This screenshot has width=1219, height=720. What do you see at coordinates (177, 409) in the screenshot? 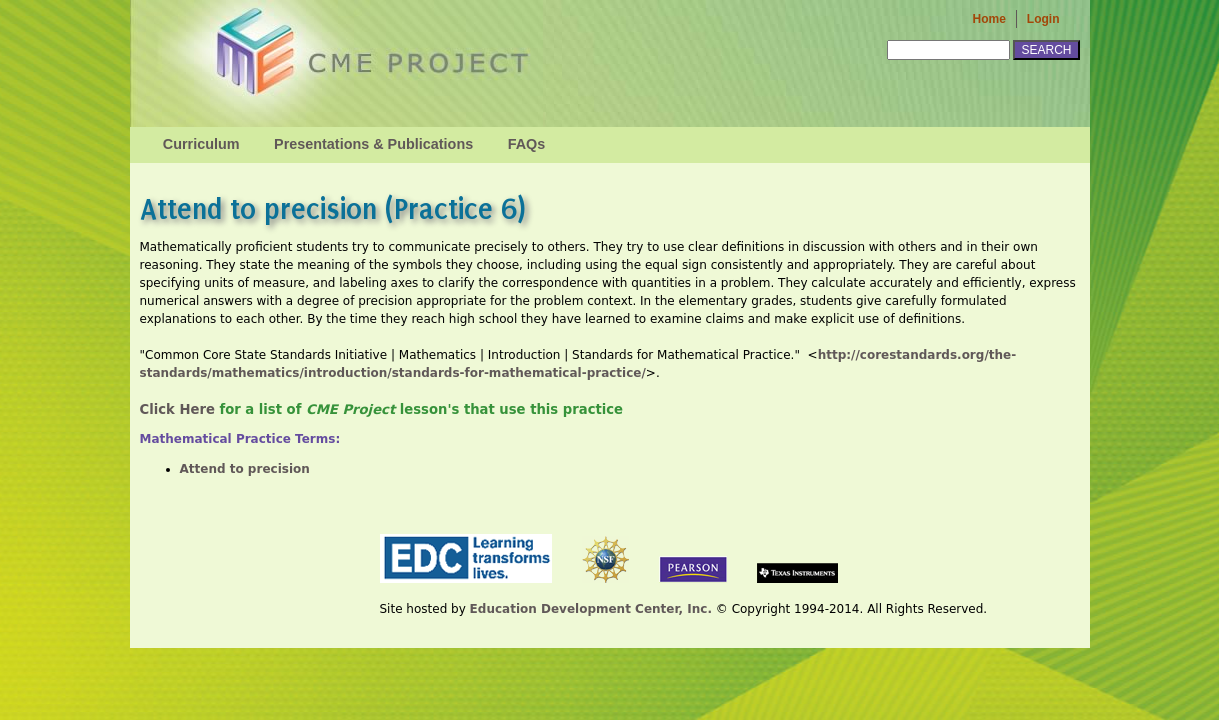
I see `Click Here` at bounding box center [177, 409].